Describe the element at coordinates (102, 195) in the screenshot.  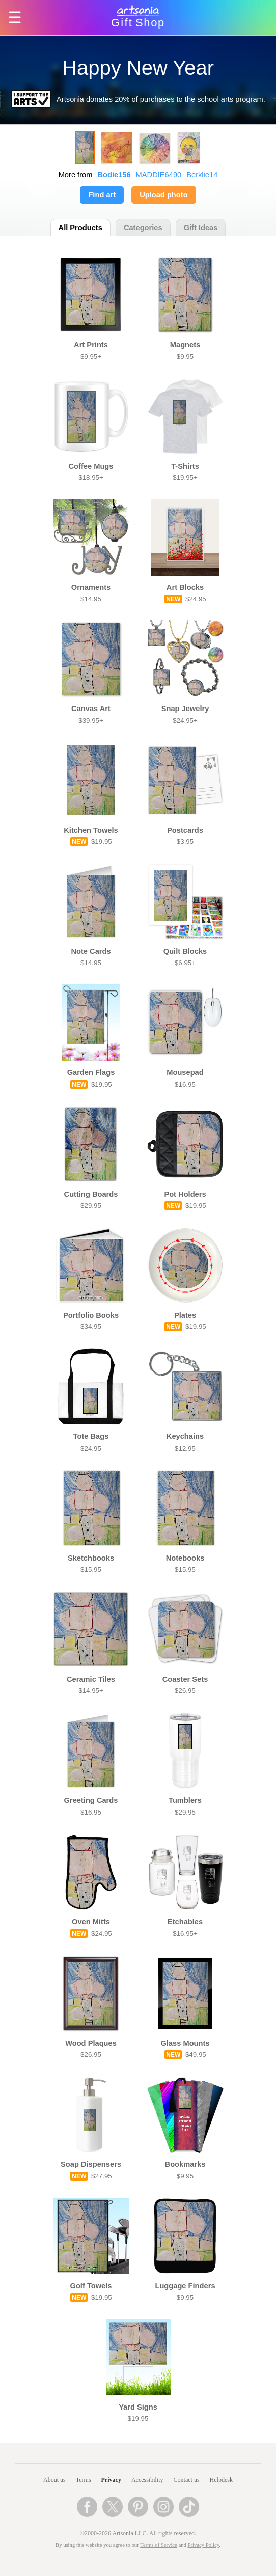
I see `Find art` at that location.